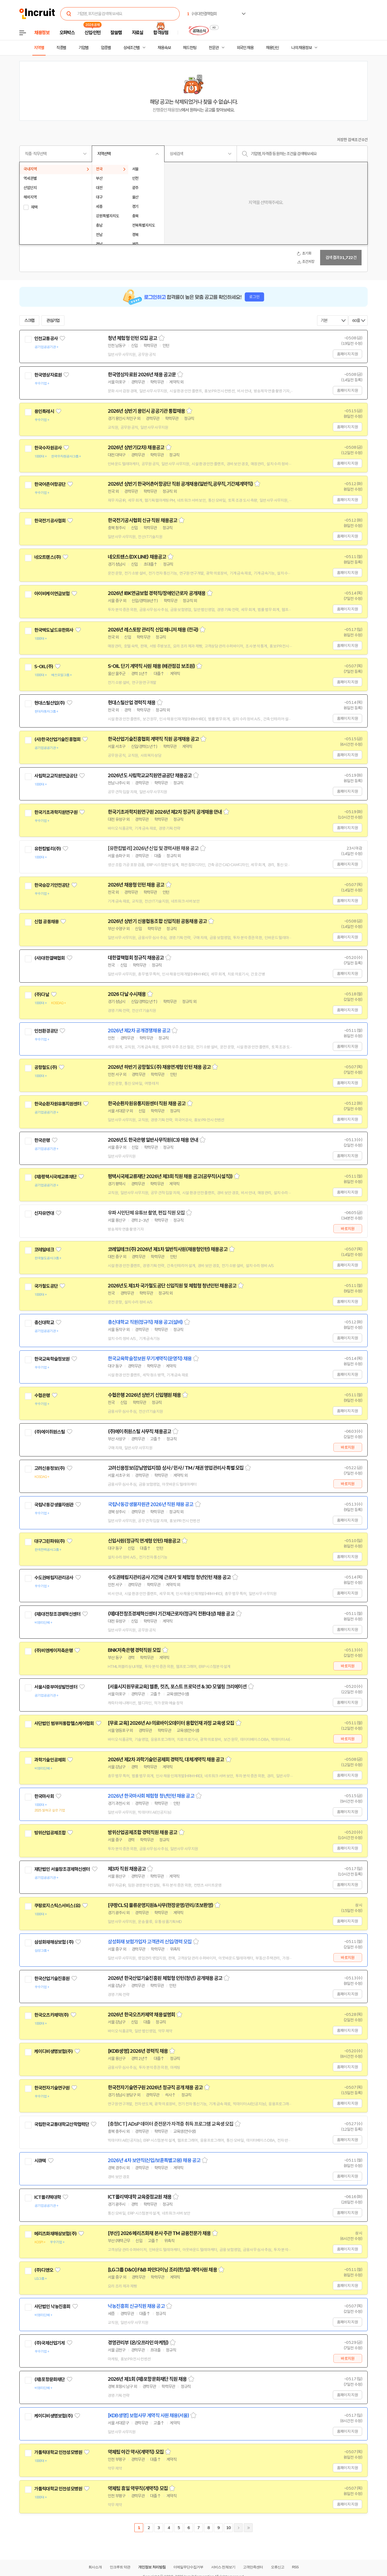  Describe the element at coordinates (83, 48) in the screenshot. I see `기업별` at that location.